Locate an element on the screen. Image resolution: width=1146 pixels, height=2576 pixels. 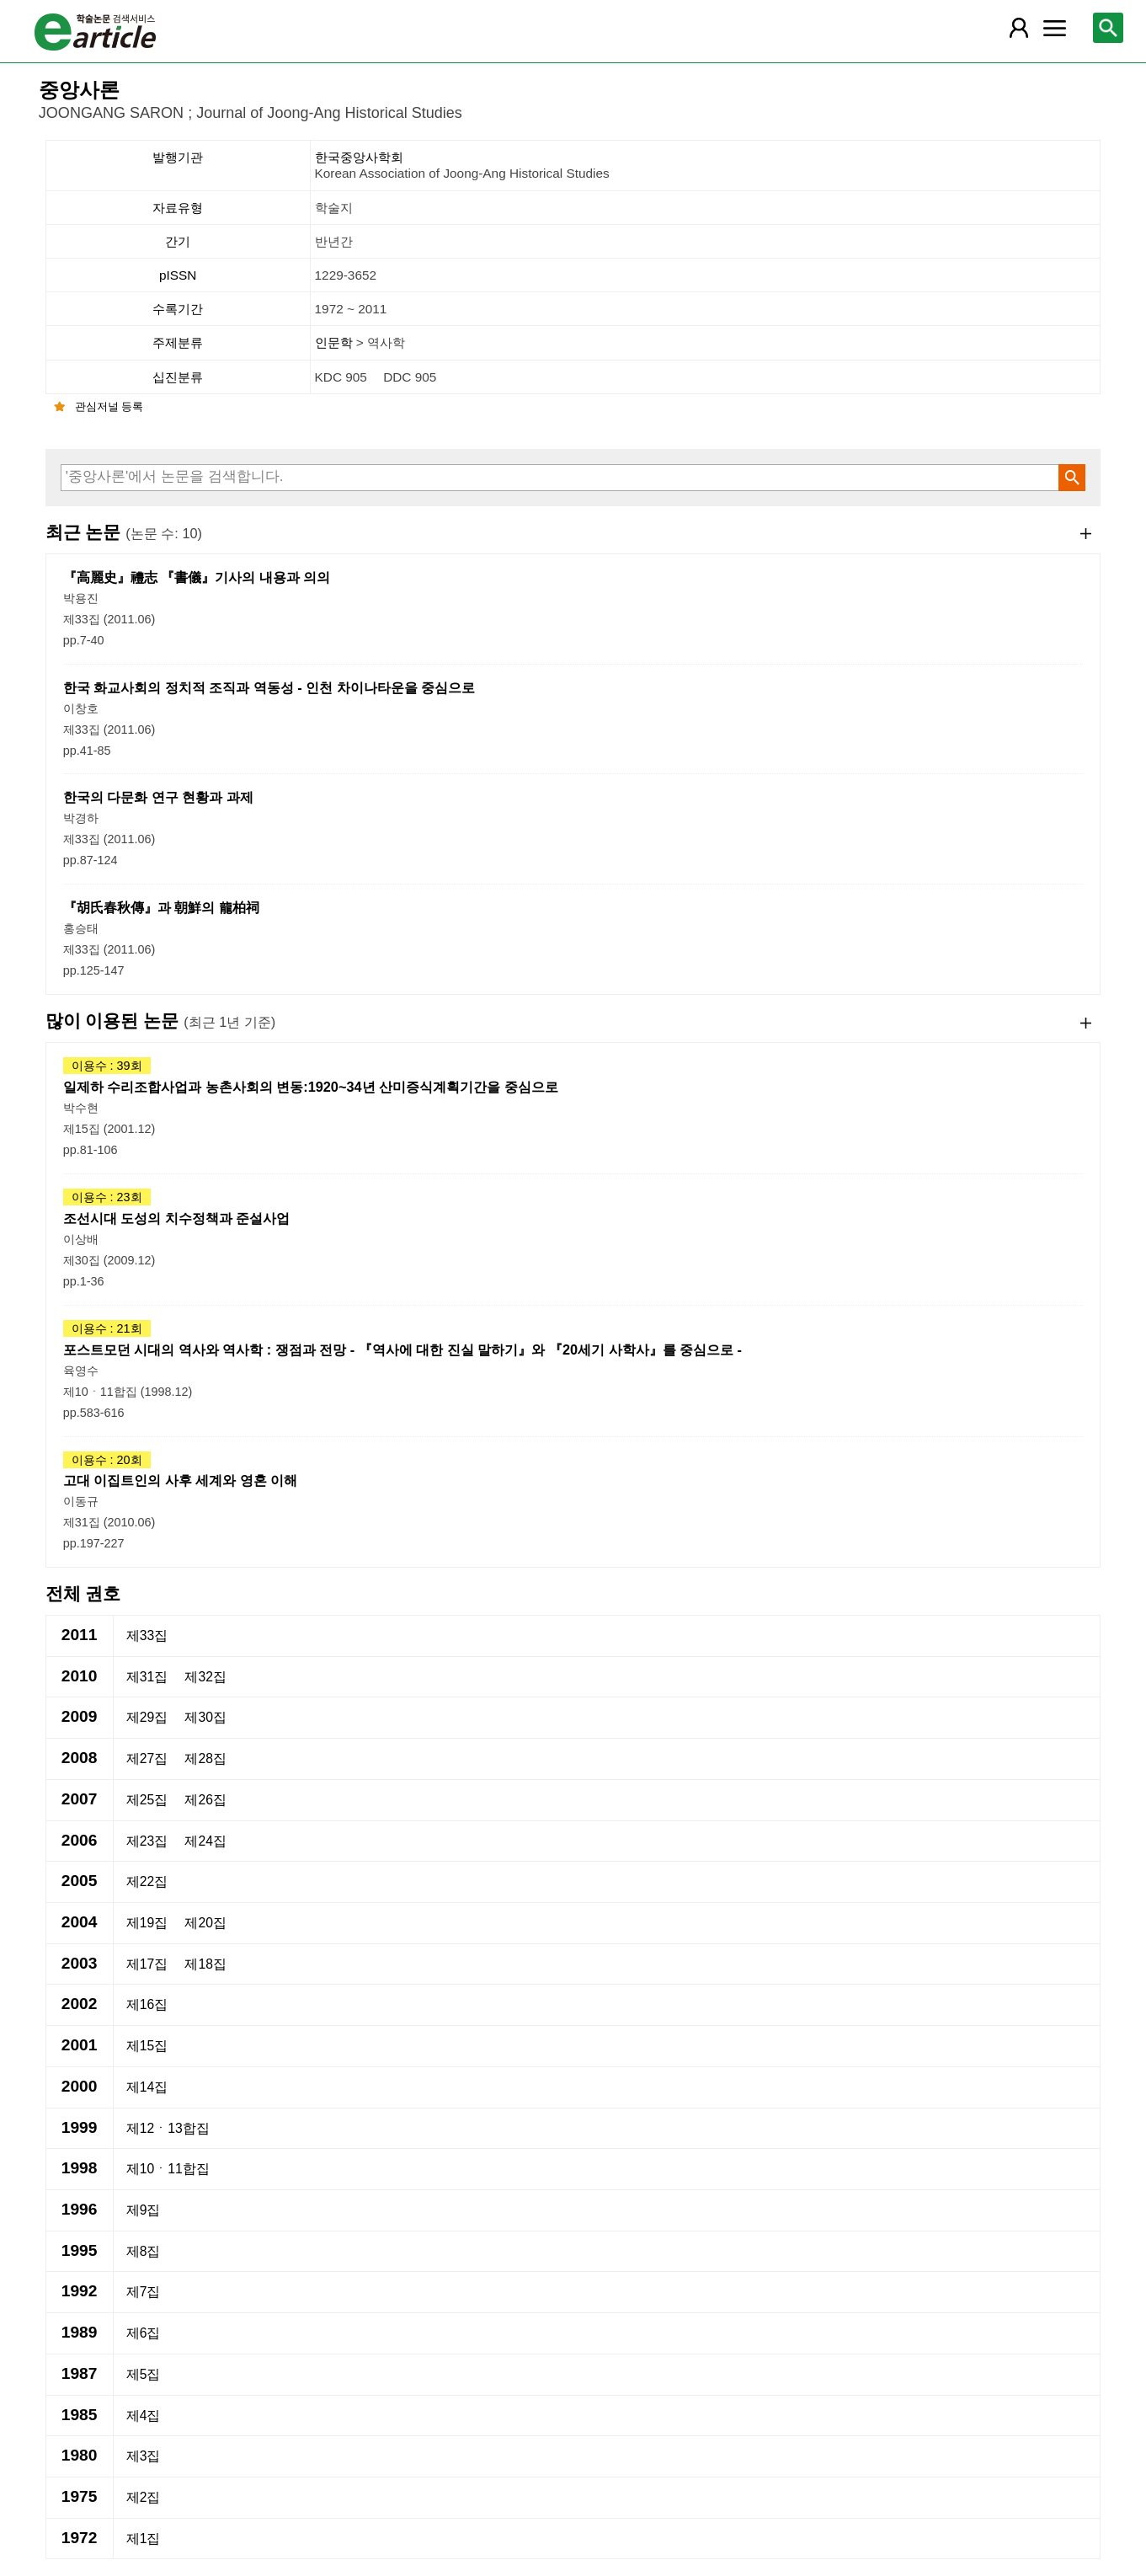
제12ㆍ13합집 is located at coordinates (168, 2128).